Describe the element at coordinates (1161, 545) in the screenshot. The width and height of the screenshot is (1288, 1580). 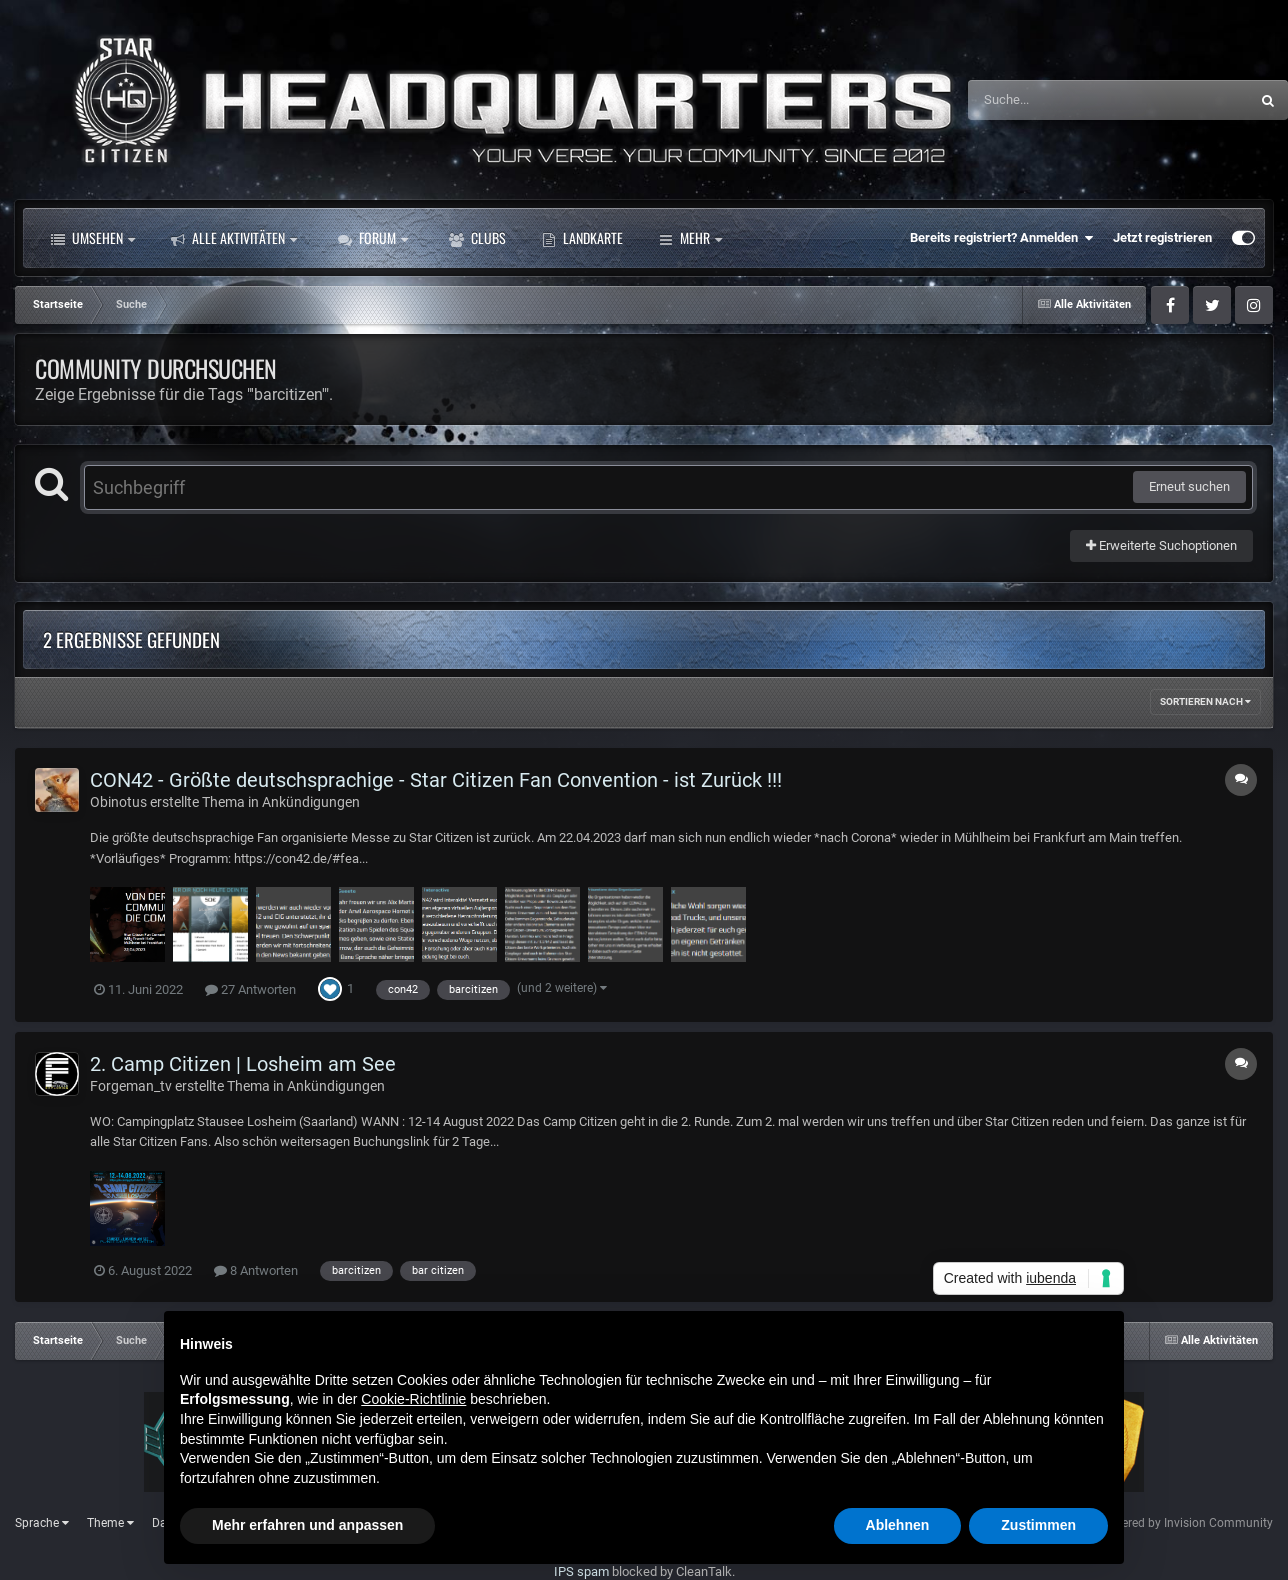
I see `Erweiterte Suchoptionen` at that location.